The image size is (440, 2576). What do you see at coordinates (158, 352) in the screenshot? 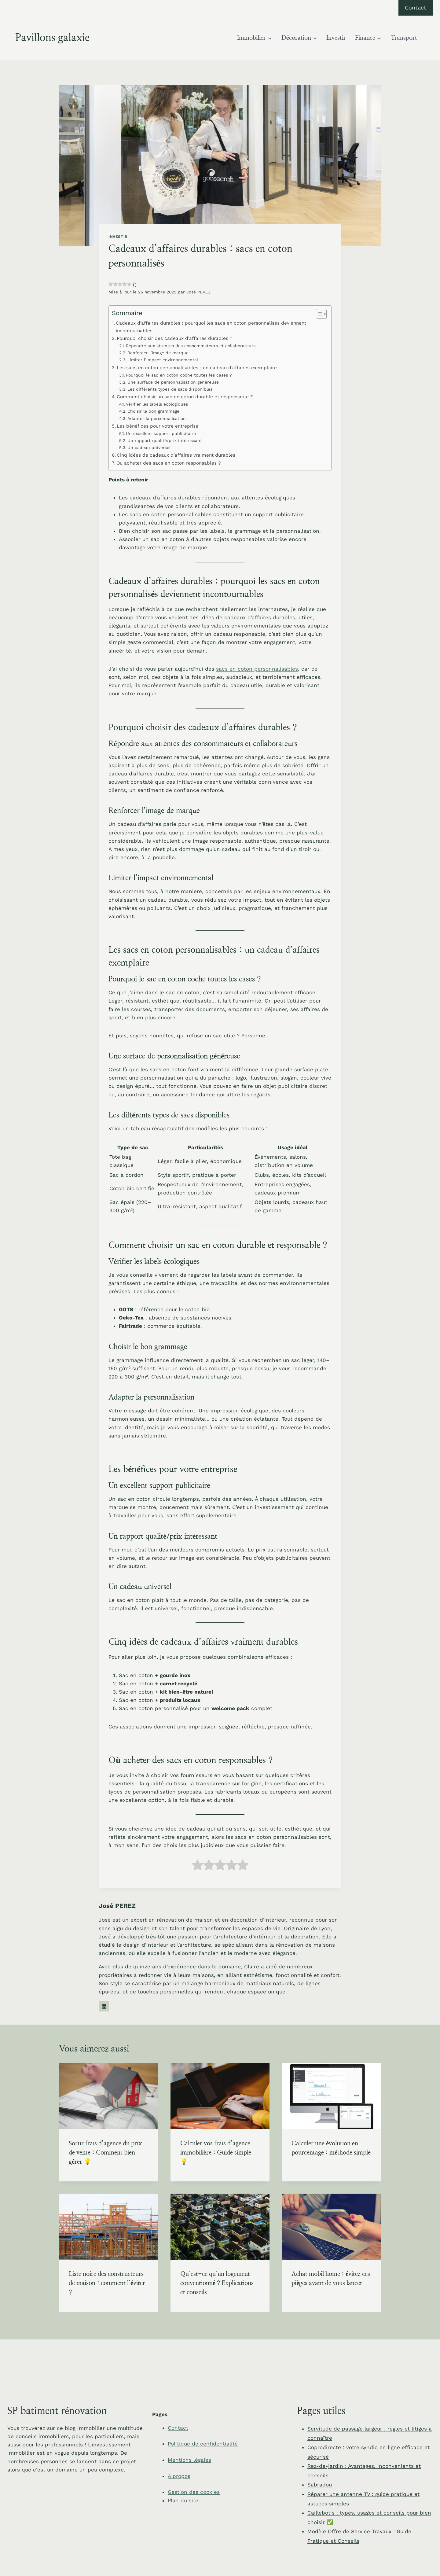
I see `Renforcer l’image de marque` at bounding box center [158, 352].